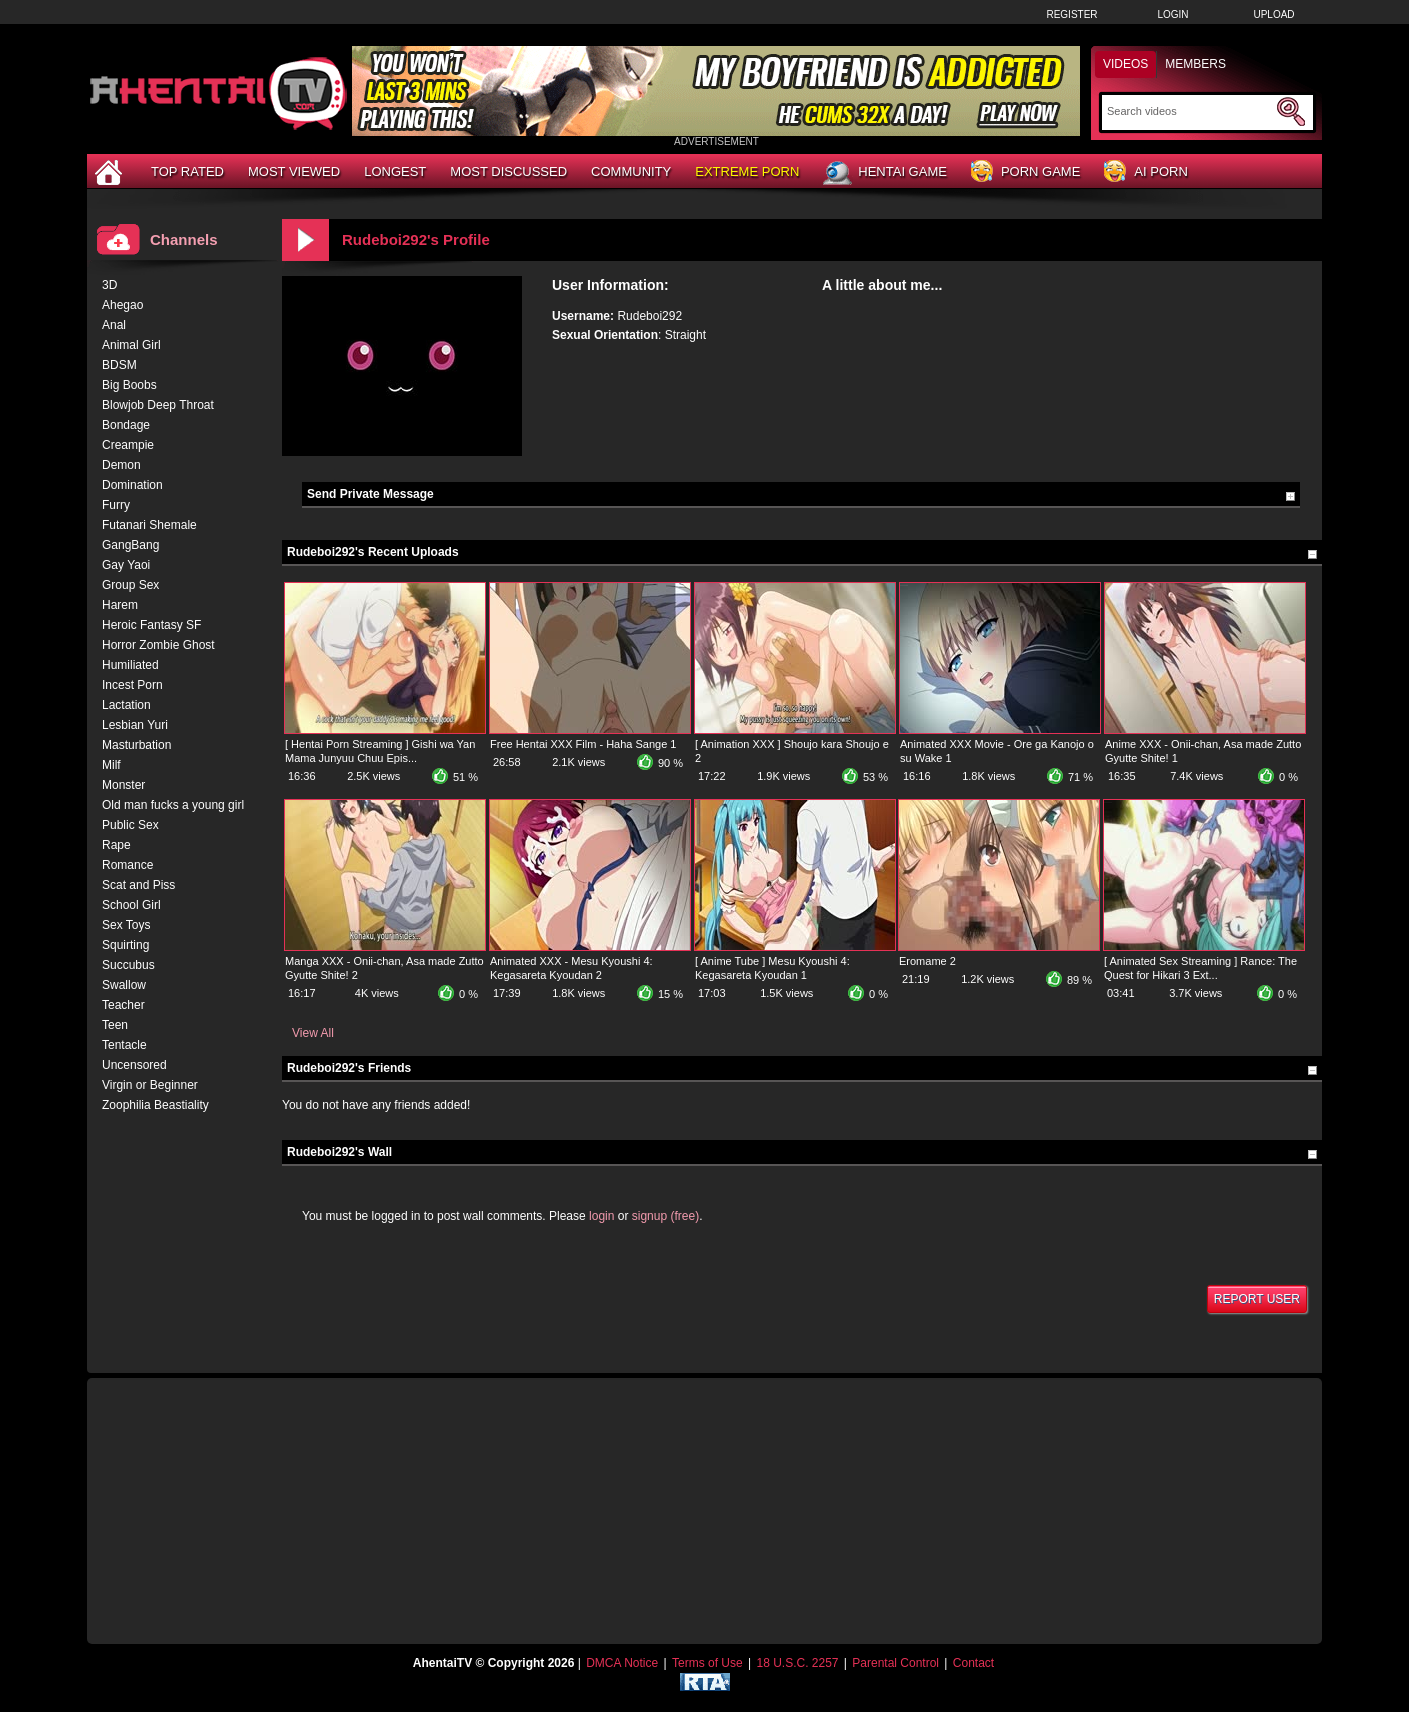 The width and height of the screenshot is (1409, 1712). Describe the element at coordinates (665, 1216) in the screenshot. I see `signup (free)` at that location.